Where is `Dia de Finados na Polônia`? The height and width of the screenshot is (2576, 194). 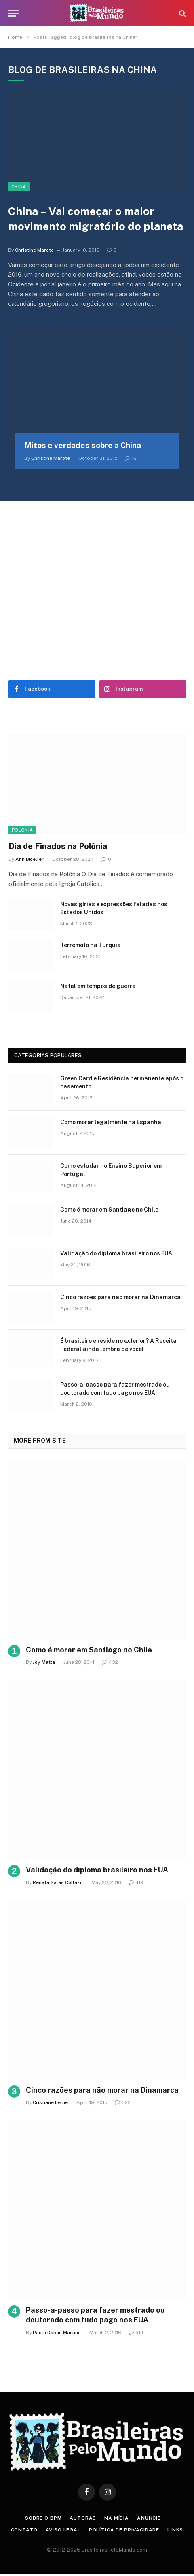 Dia de Finados na Polônia is located at coordinates (57, 846).